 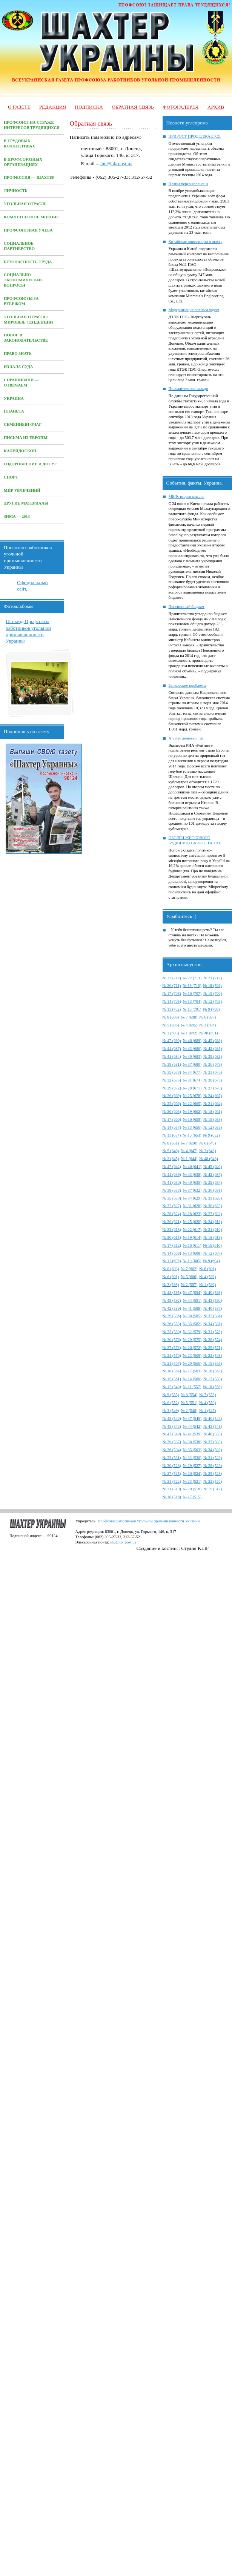 I want to click on № 36 (504), so click(x=172, y=1450).